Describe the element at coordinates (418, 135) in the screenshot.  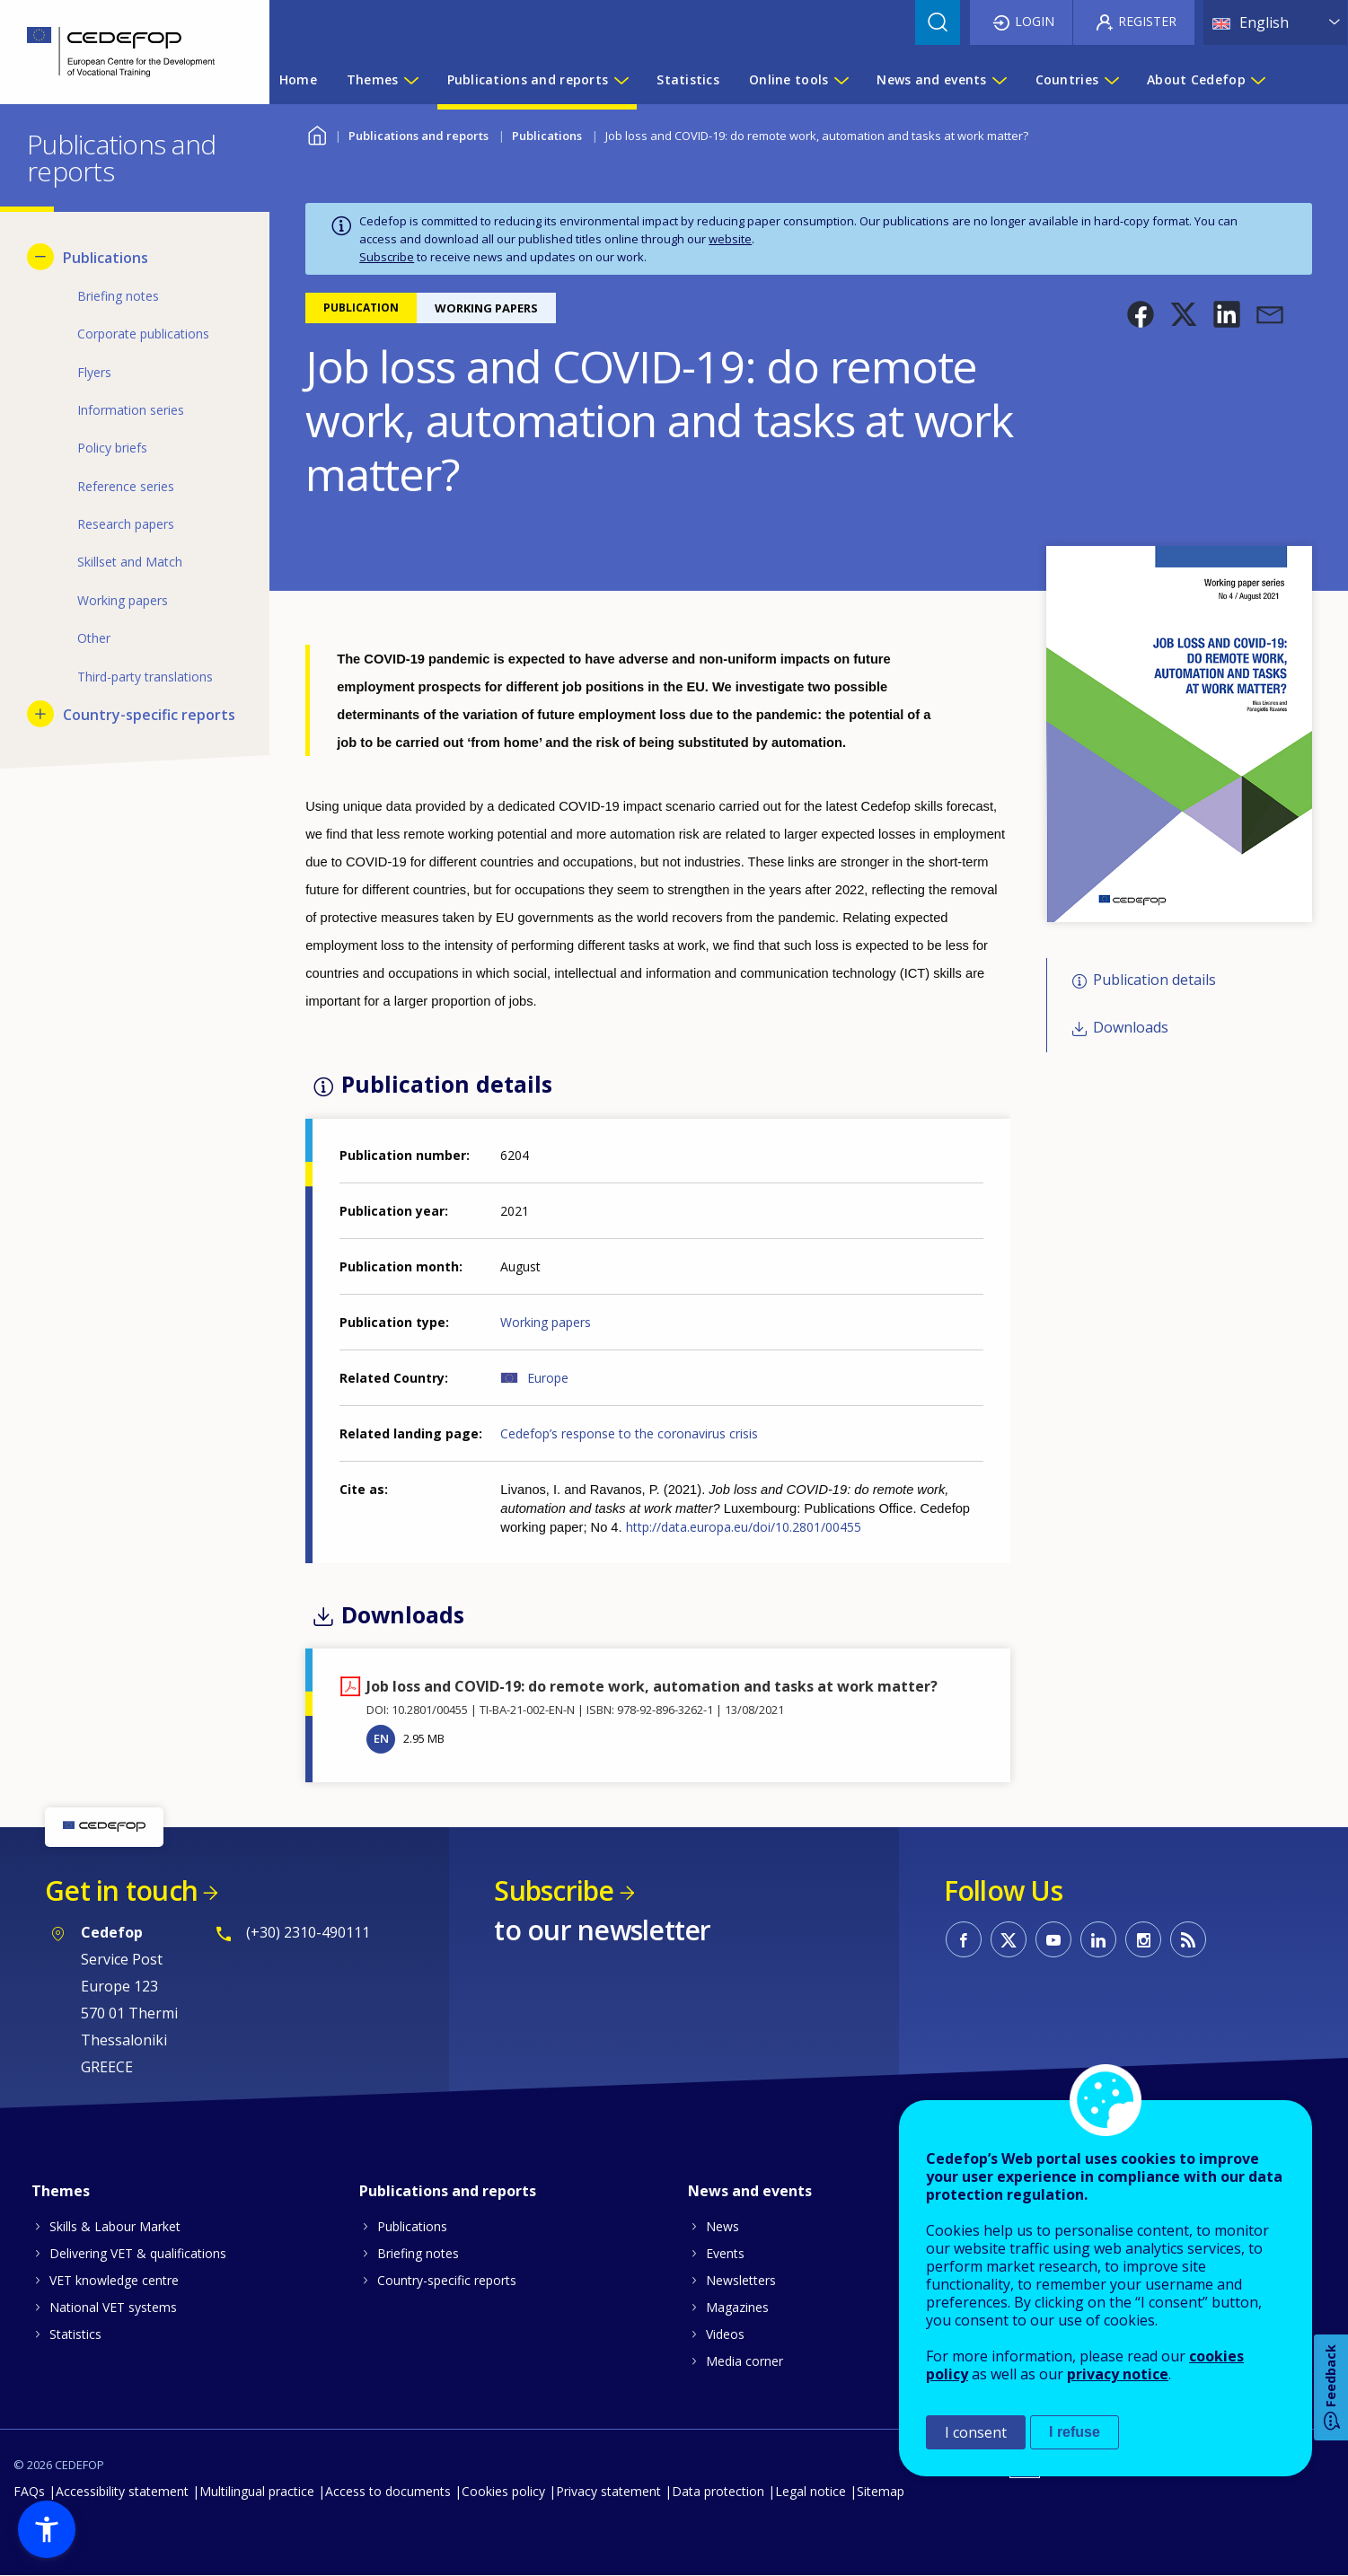
I see `Publications and reports` at that location.